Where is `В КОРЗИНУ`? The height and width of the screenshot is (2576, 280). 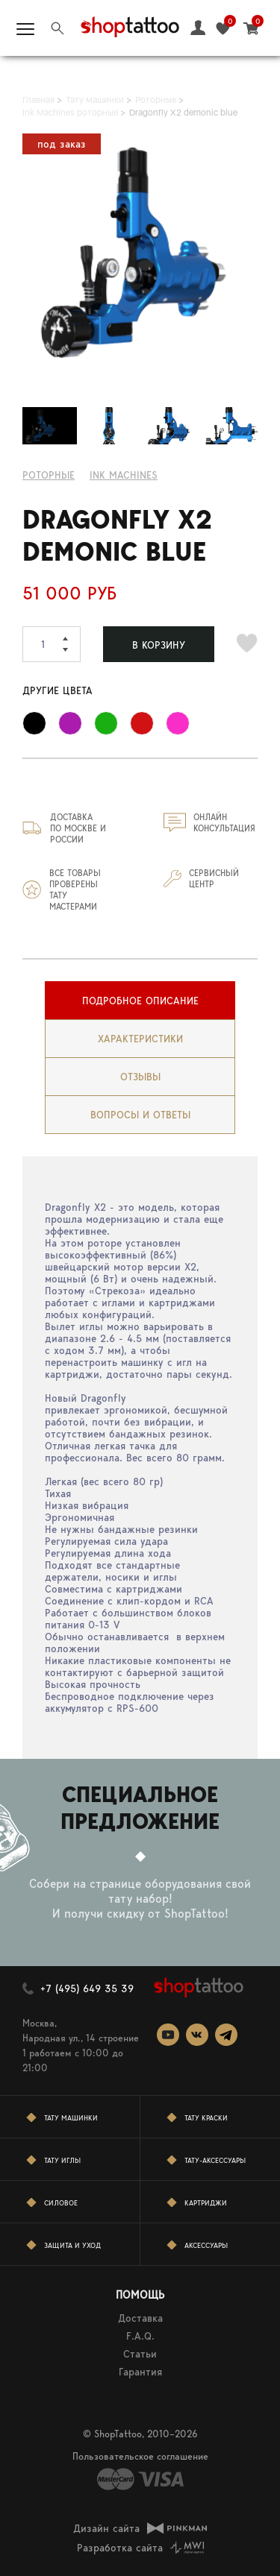
В КОРЗИНУ is located at coordinates (158, 645).